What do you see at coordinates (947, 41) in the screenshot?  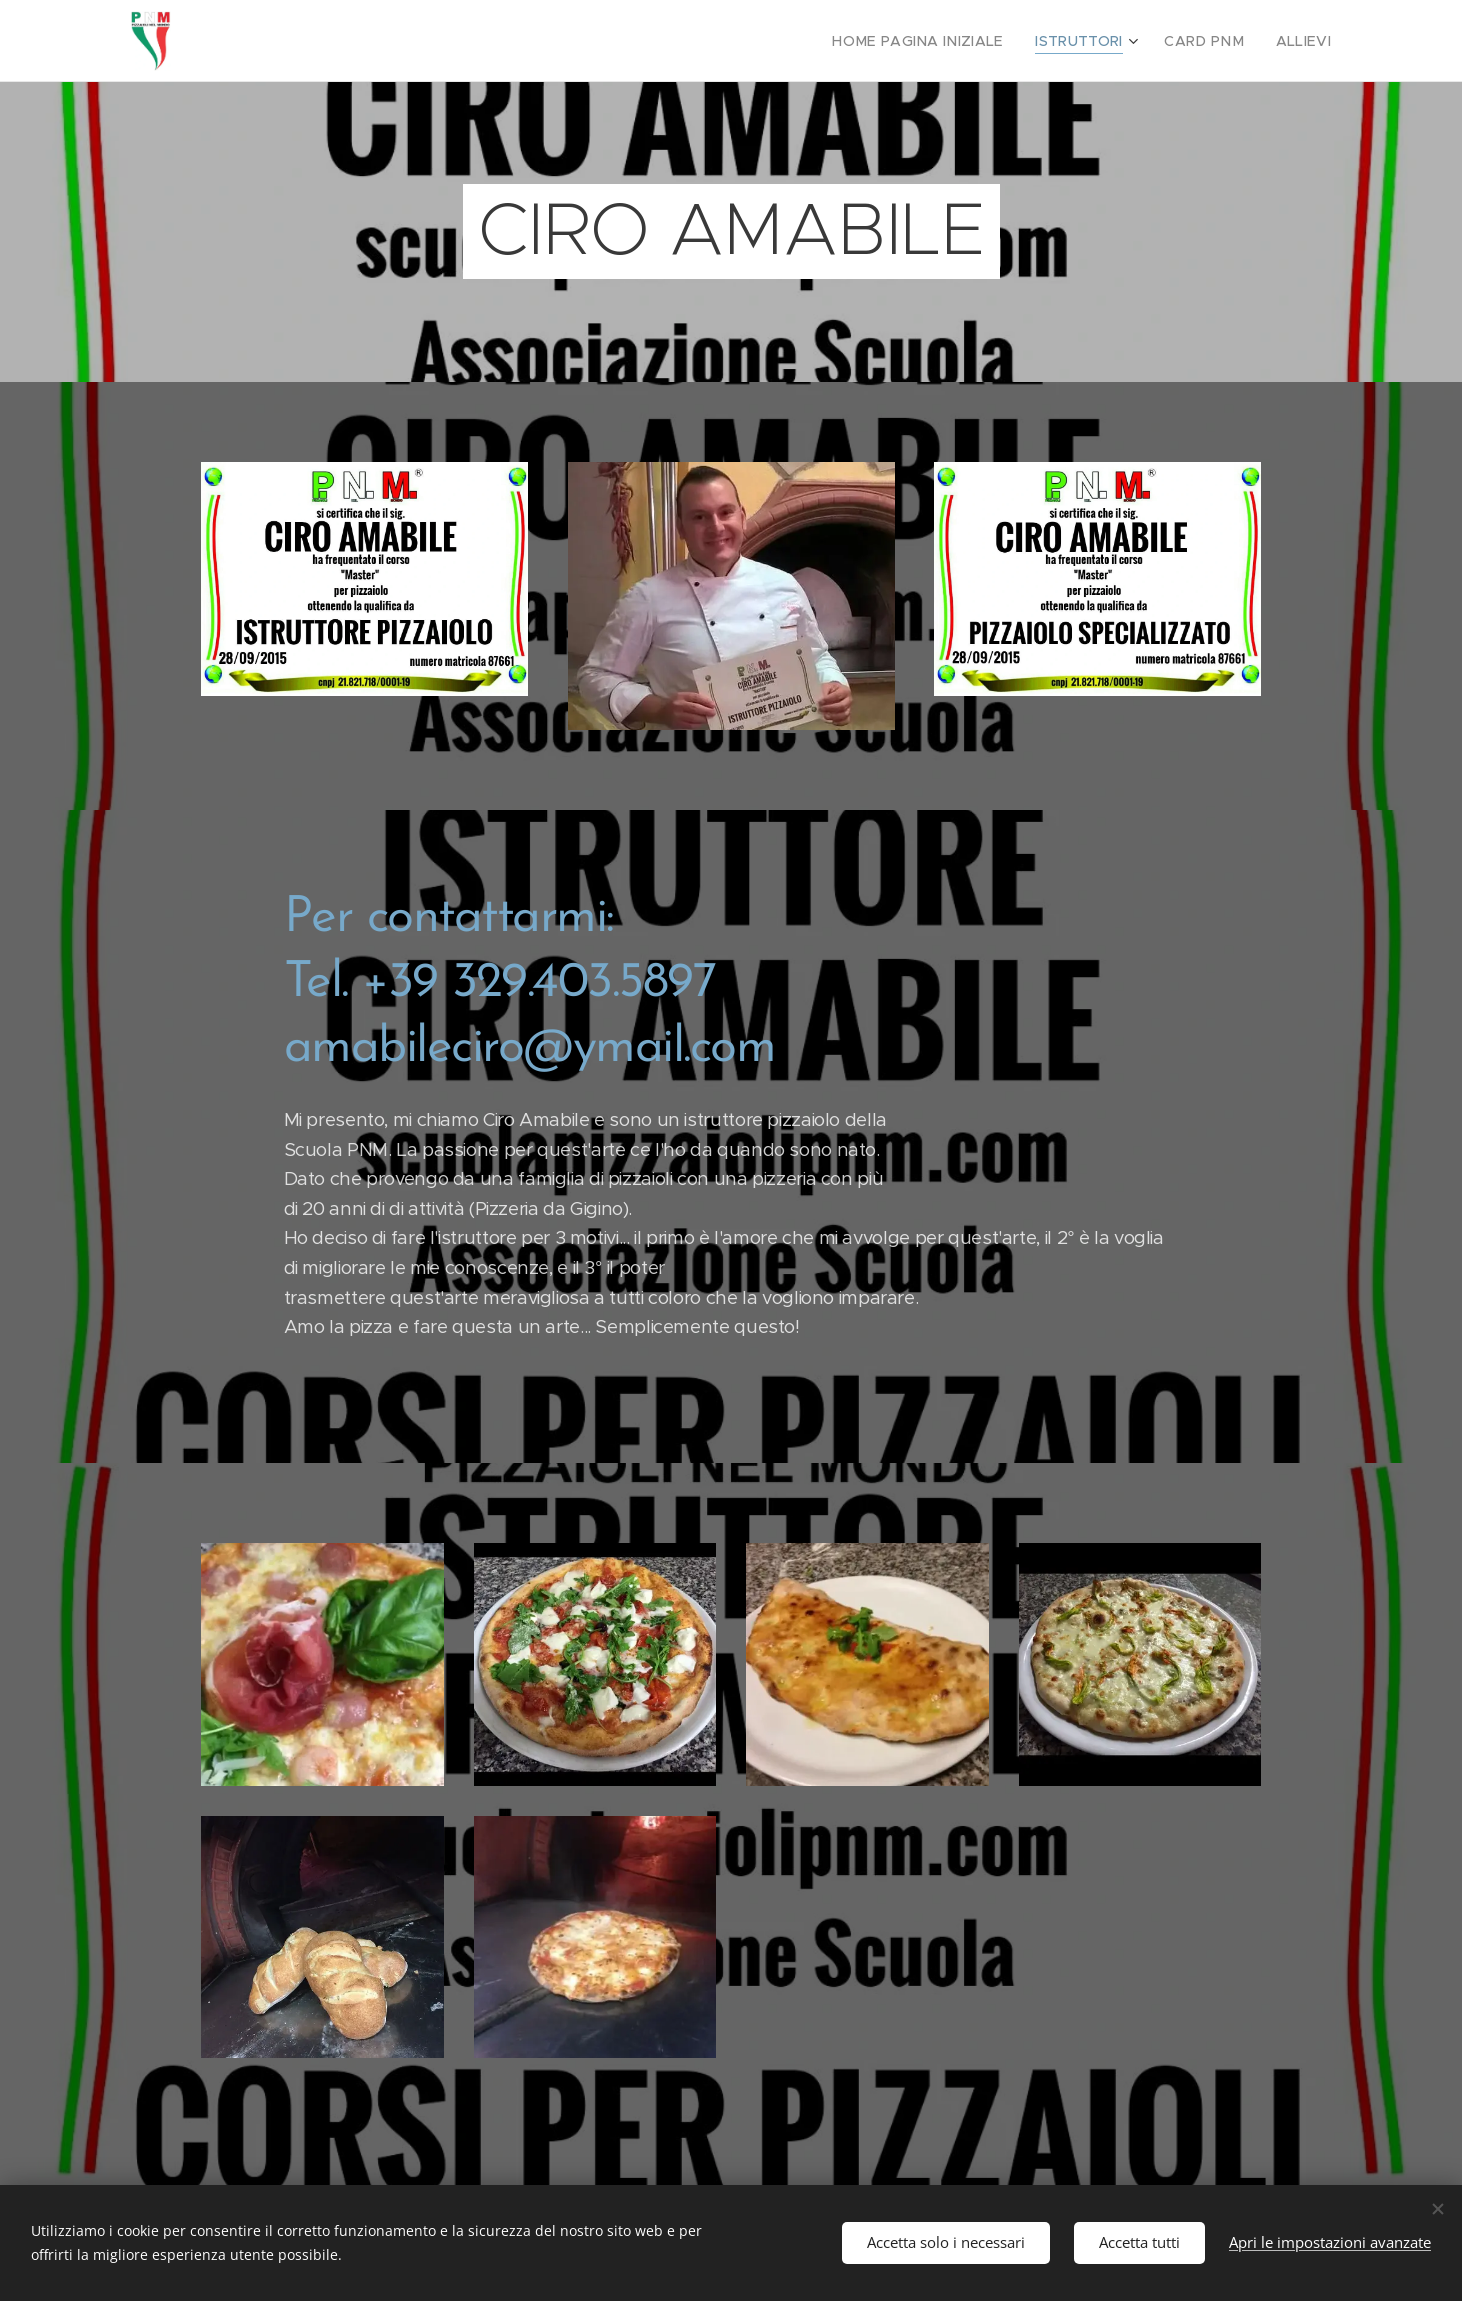 I see `[menuitem]` at bounding box center [947, 41].